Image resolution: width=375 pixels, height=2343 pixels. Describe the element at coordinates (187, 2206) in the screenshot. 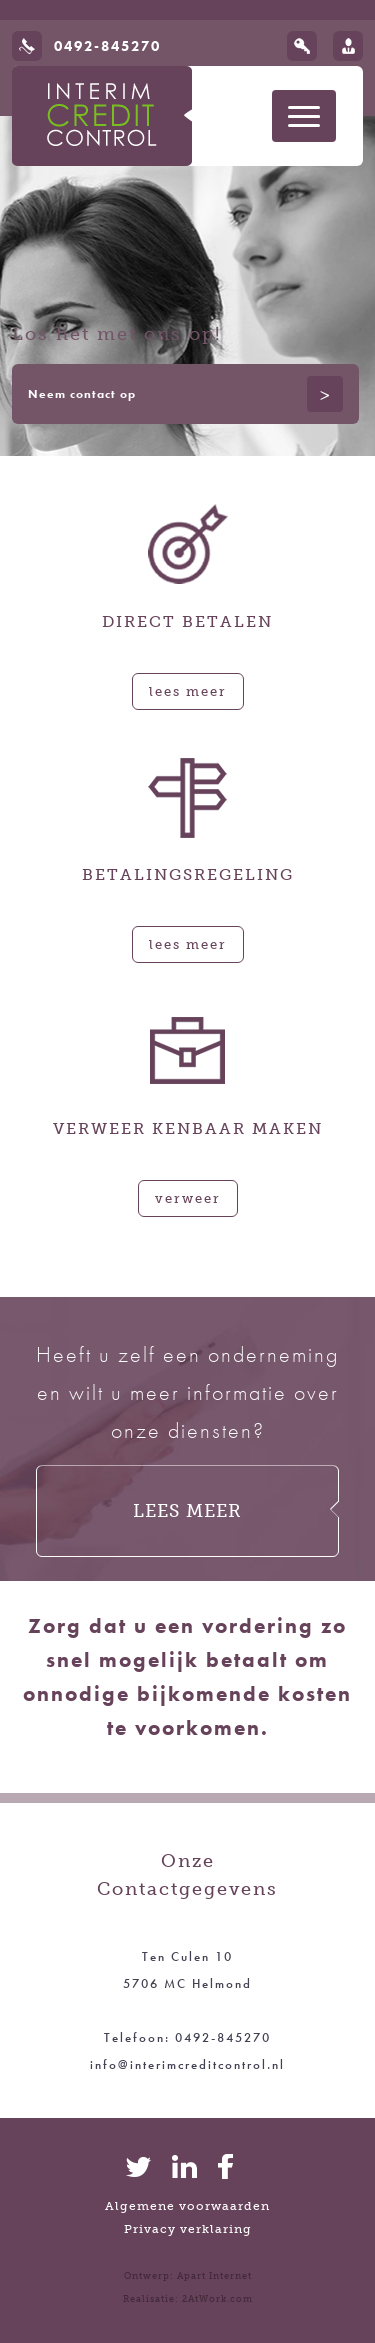

I see `Algemene voorwaarden` at that location.